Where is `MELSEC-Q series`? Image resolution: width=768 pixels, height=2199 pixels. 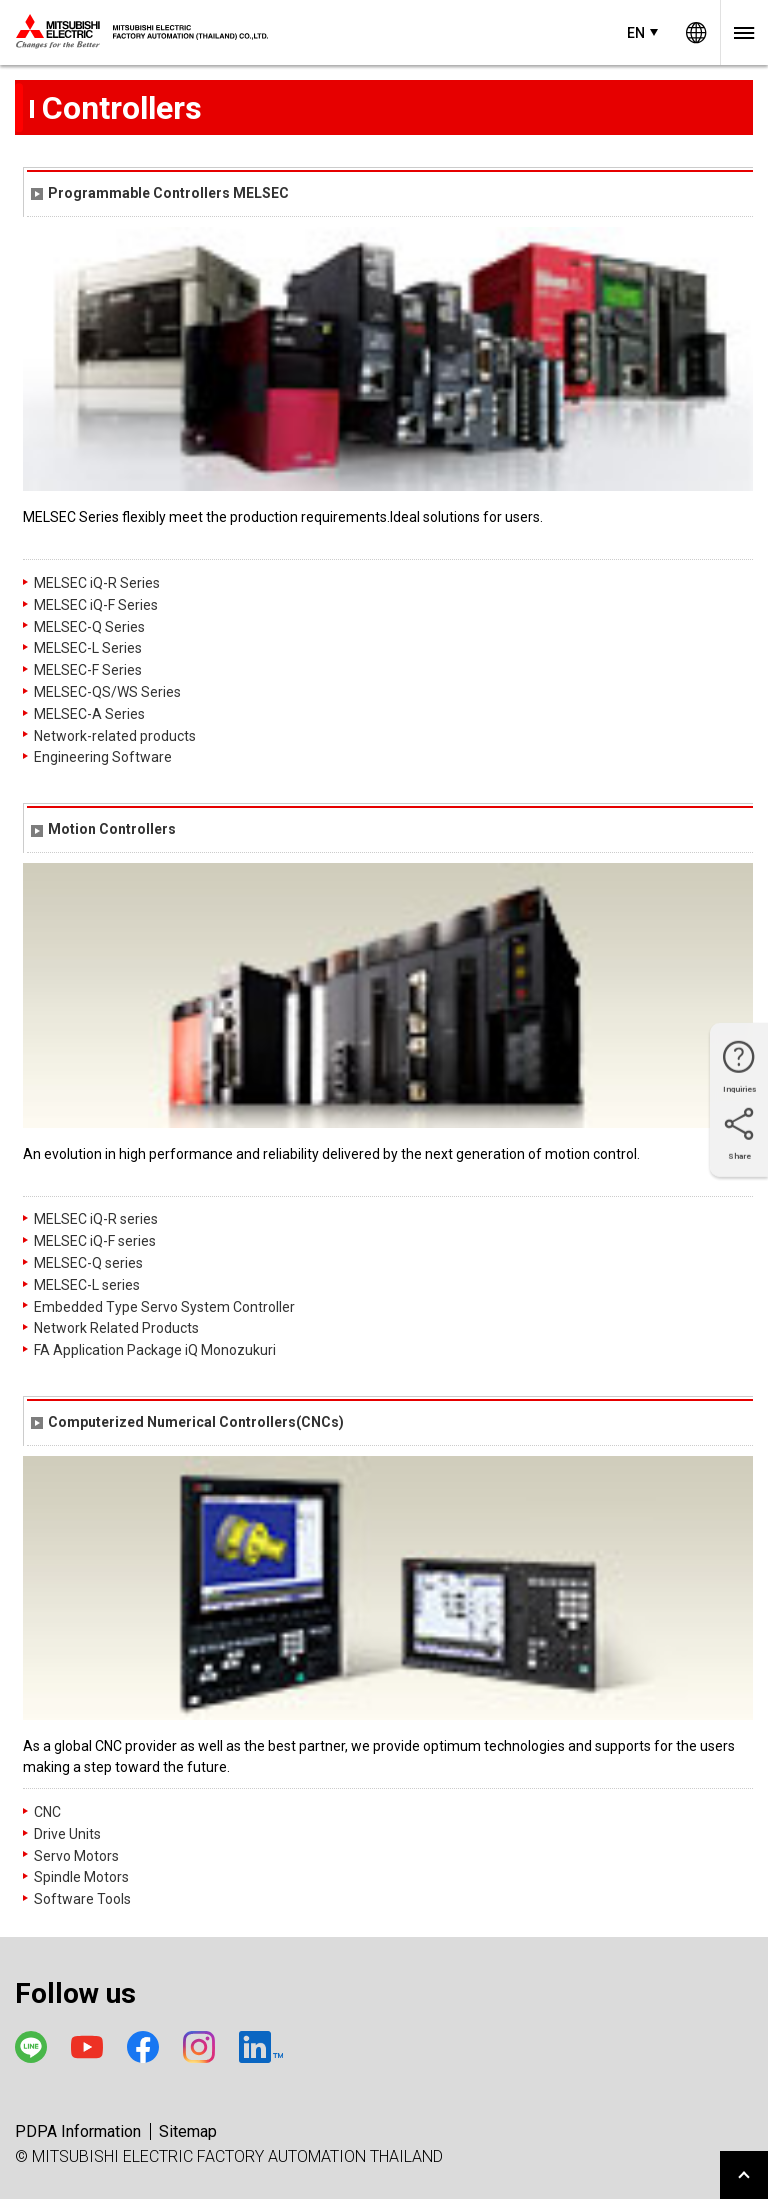
MELSEC-Q series is located at coordinates (88, 1263).